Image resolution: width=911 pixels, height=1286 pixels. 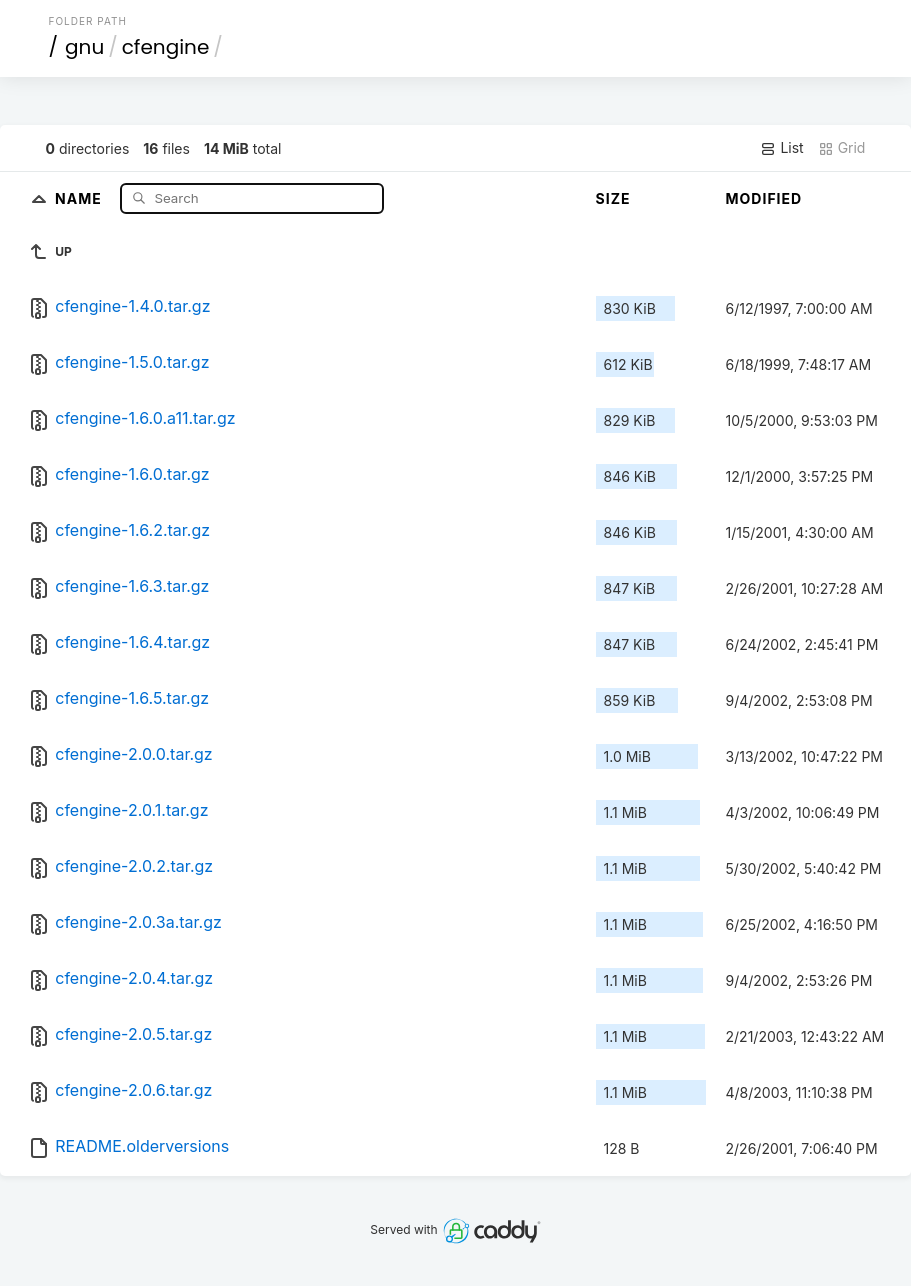 I want to click on Name, so click(x=80, y=197).